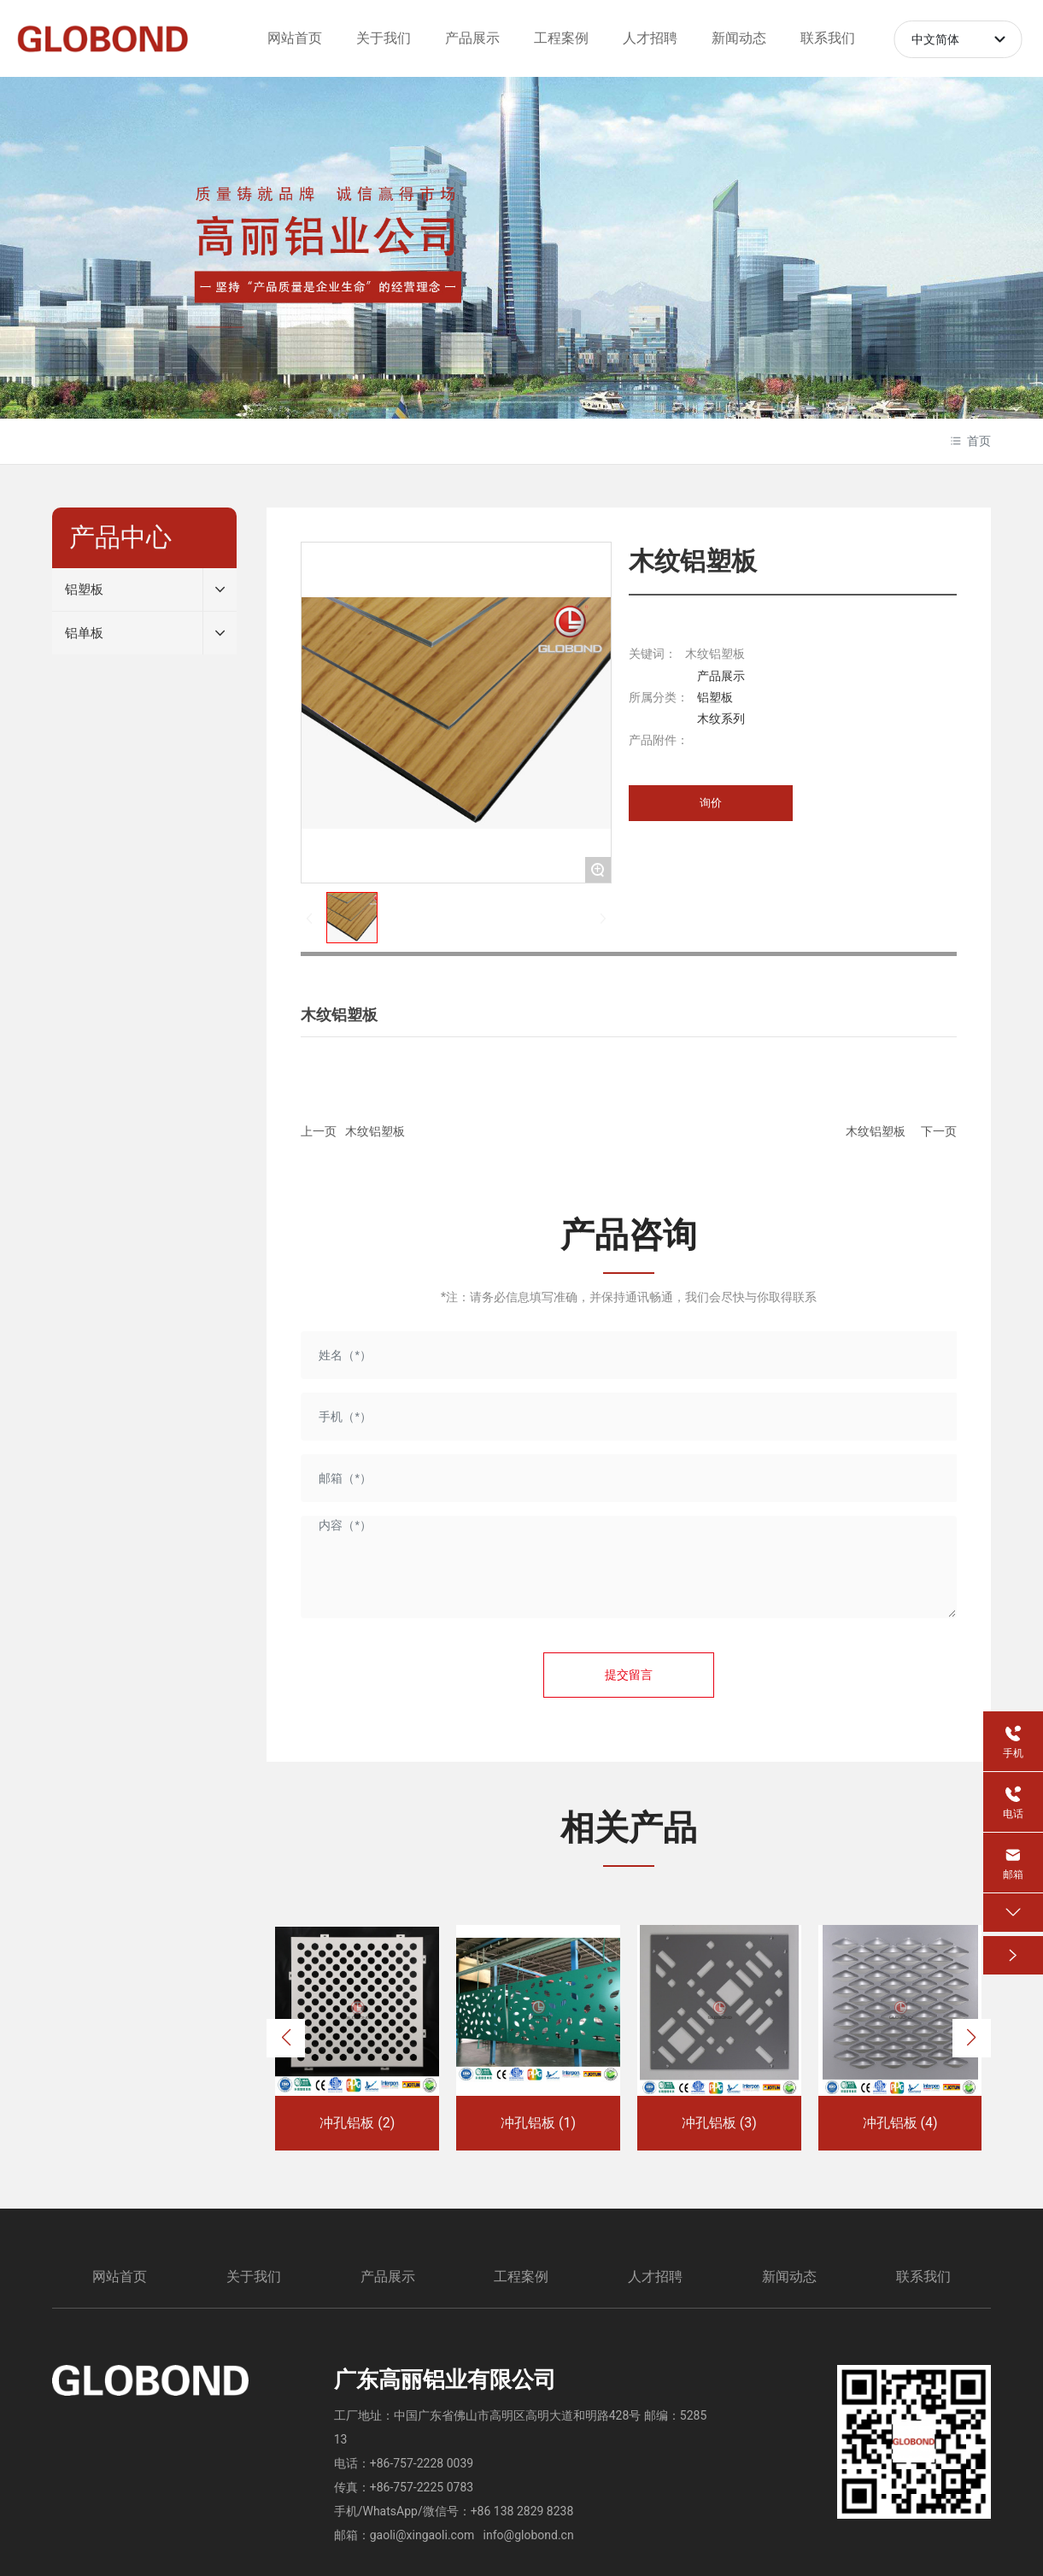 The width and height of the screenshot is (1043, 2576). What do you see at coordinates (422, 2535) in the screenshot?
I see `gaoli@xingaoli.com` at bounding box center [422, 2535].